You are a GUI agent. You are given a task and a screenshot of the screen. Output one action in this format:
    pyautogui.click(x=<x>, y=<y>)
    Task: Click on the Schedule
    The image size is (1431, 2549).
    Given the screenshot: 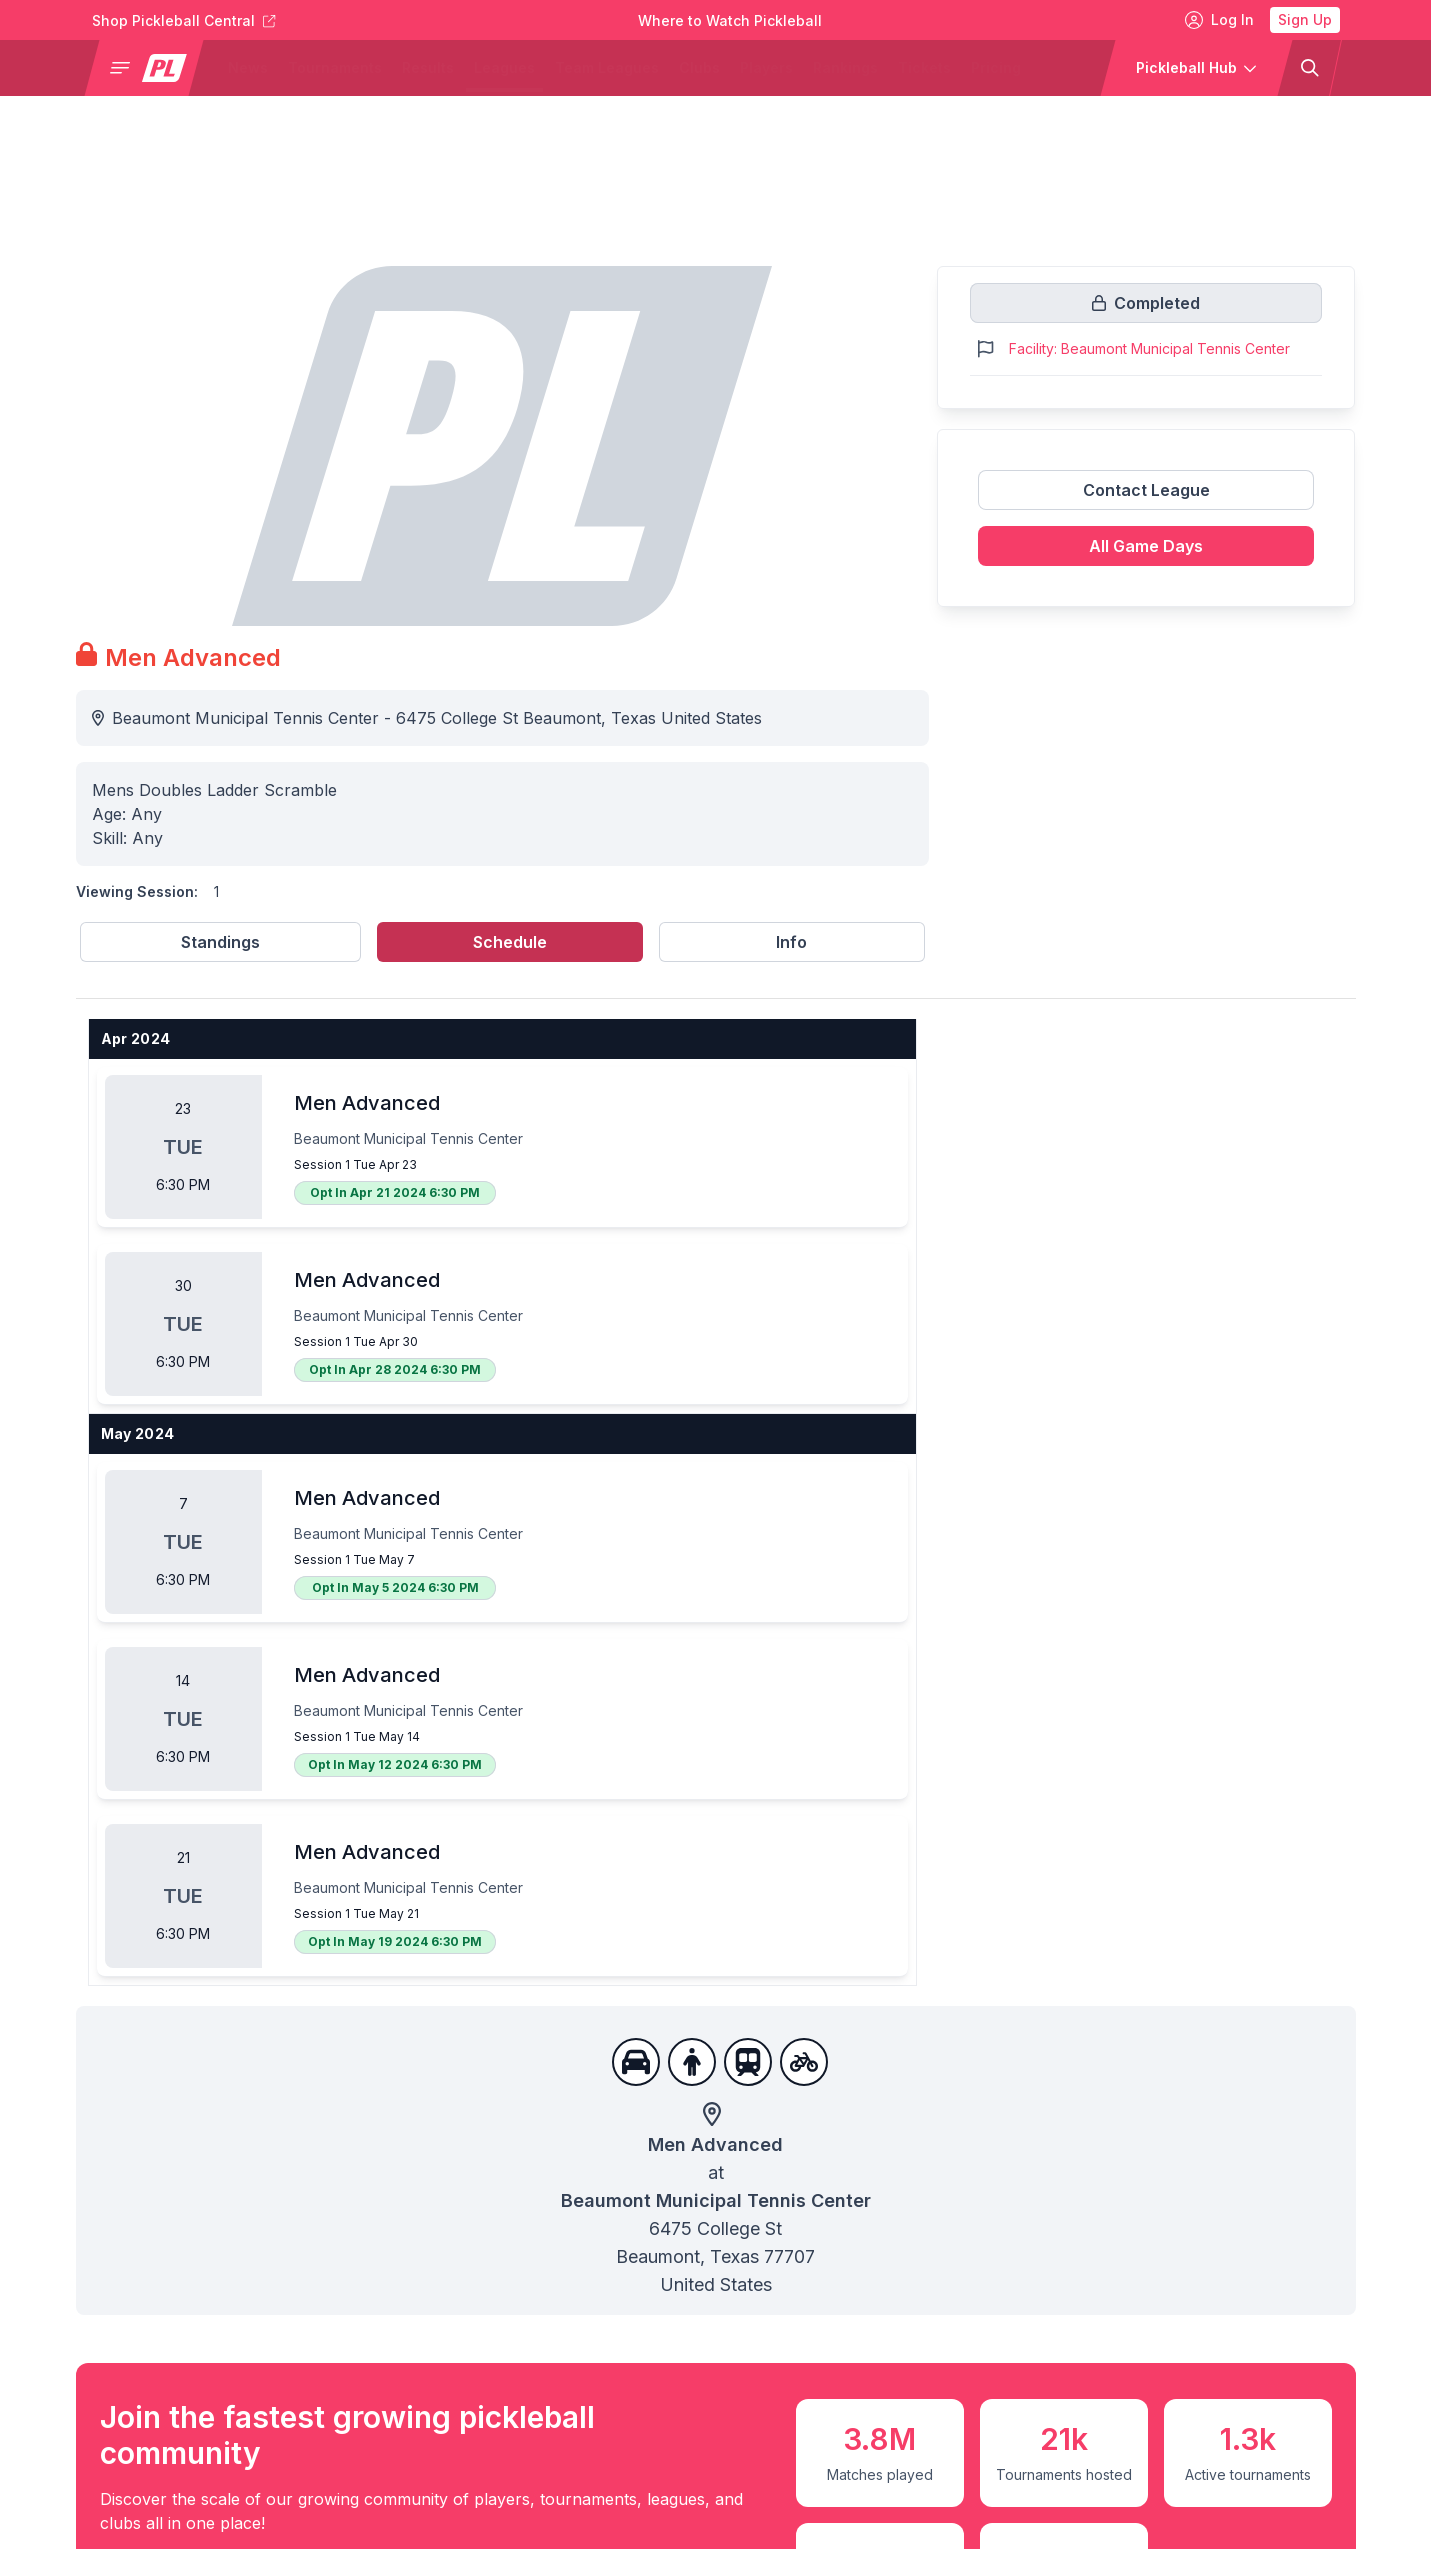 What is the action you would take?
    pyautogui.click(x=510, y=942)
    